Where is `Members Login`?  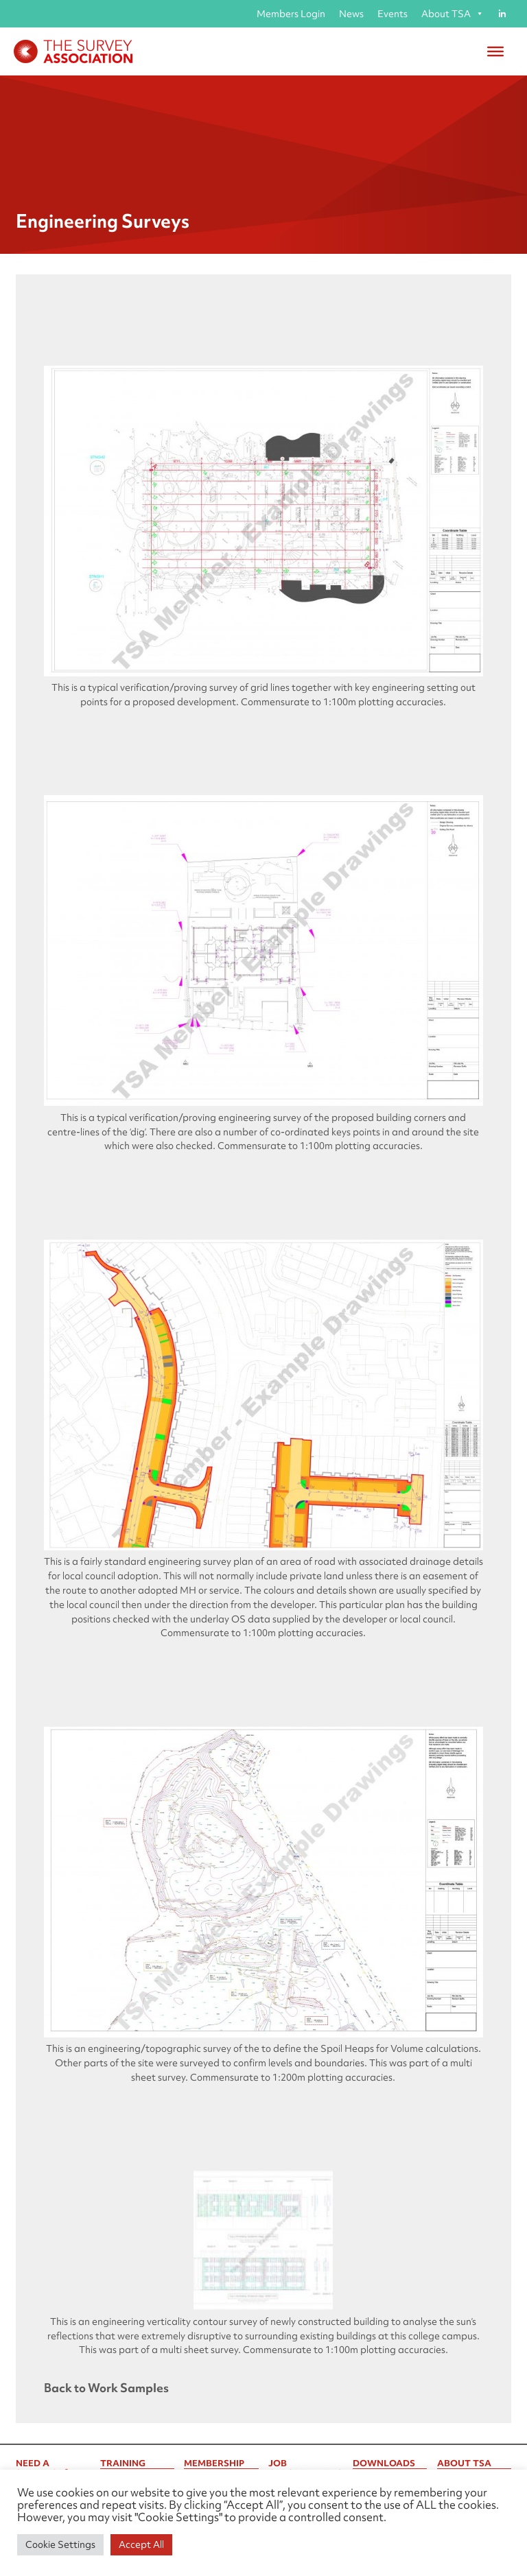
Members Login is located at coordinates (291, 14).